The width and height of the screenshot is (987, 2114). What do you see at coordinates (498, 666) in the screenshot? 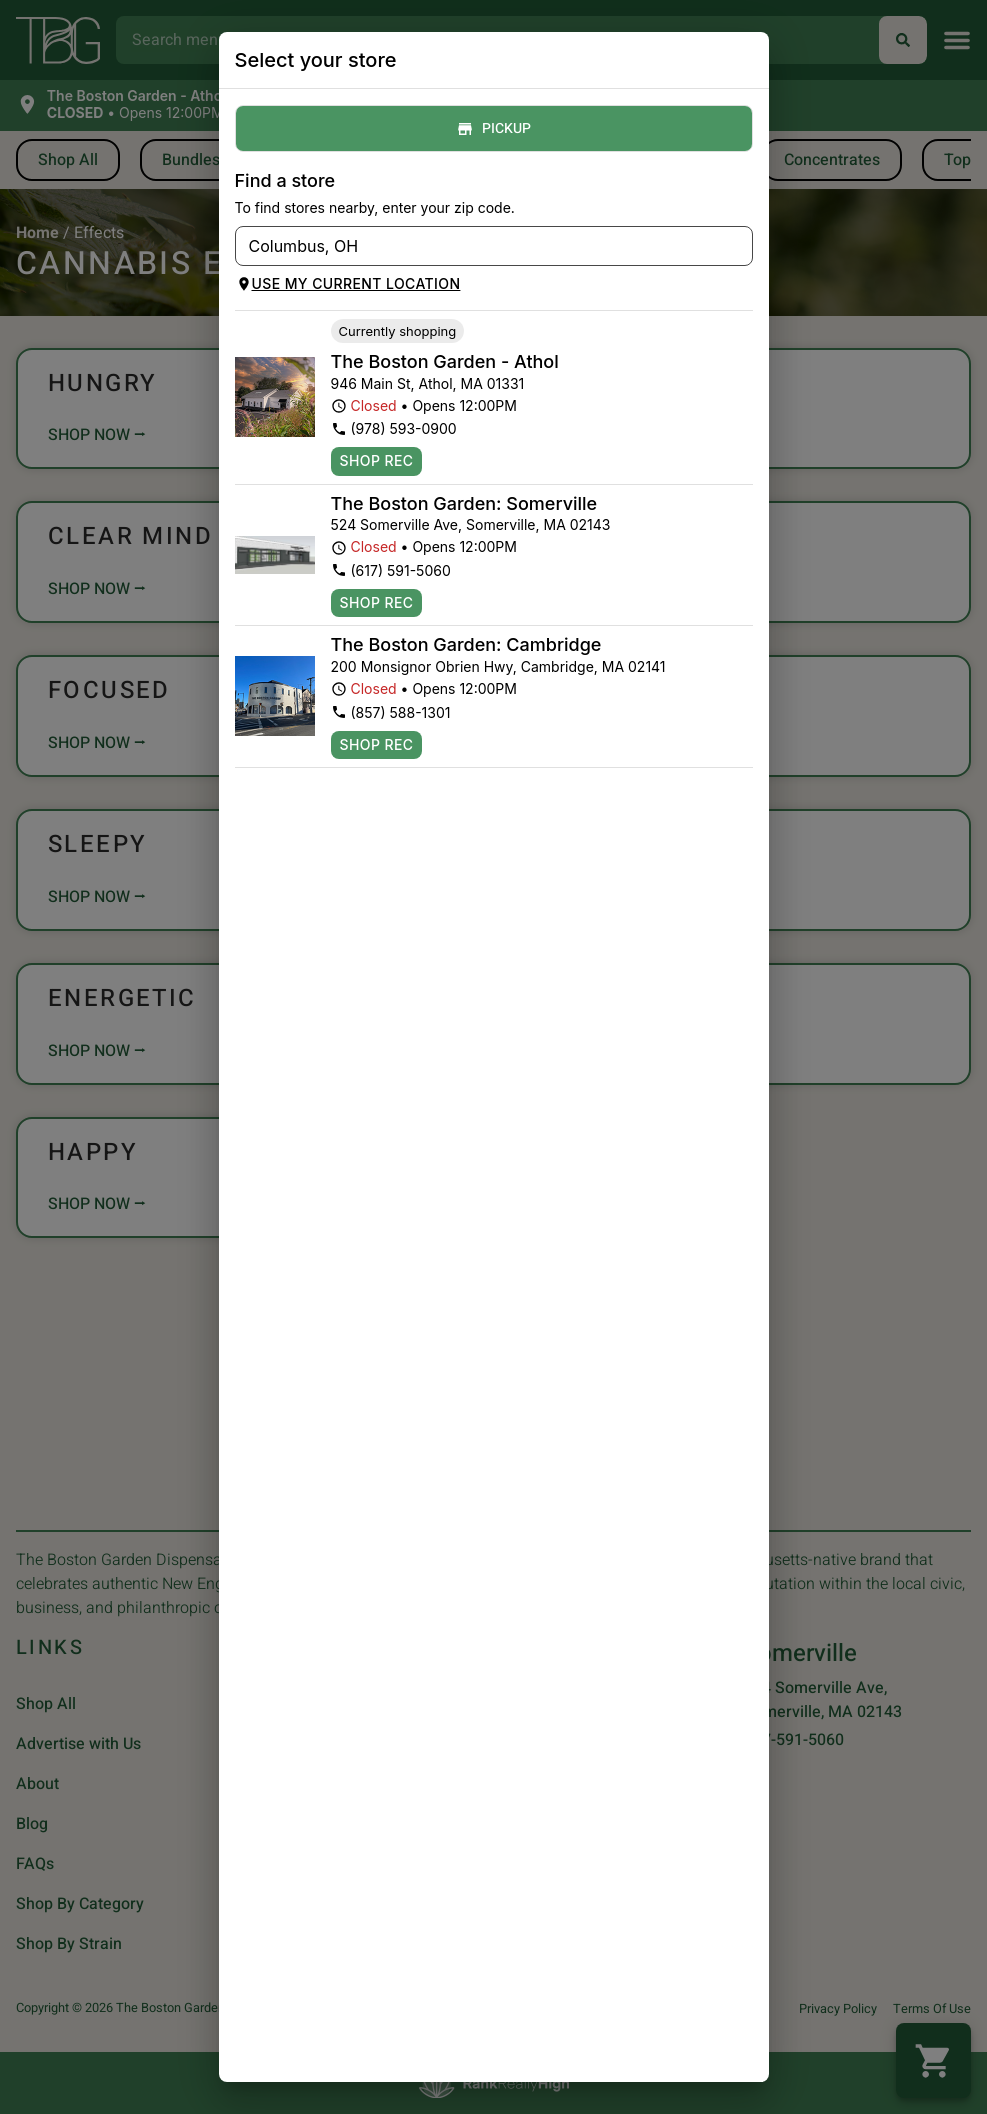
I see `200 Monsignor Obrien Hwy, Cambridge, MA 02141 [The Boston Garden Cambridge Dispensary - FlowHub google maps link]` at bounding box center [498, 666].